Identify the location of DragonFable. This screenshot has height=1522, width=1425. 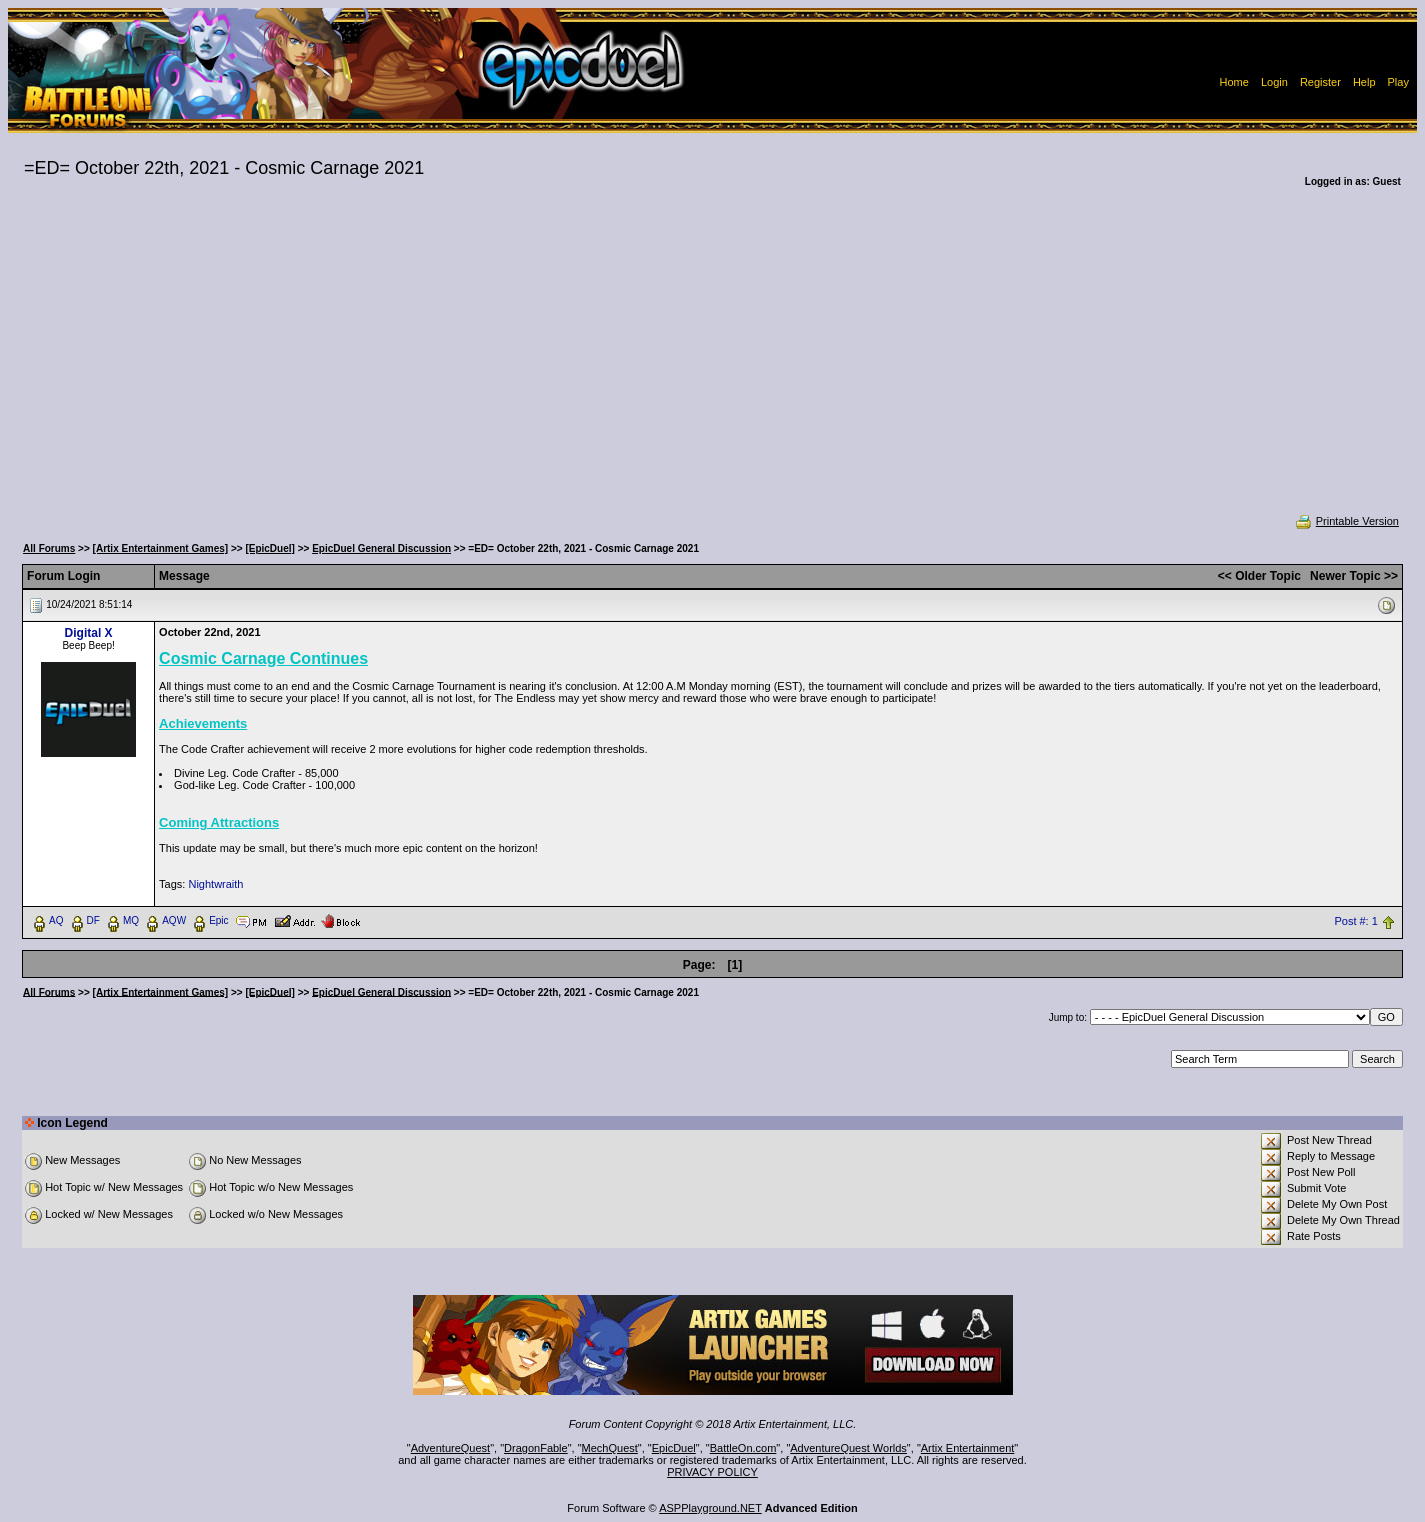
(536, 1448).